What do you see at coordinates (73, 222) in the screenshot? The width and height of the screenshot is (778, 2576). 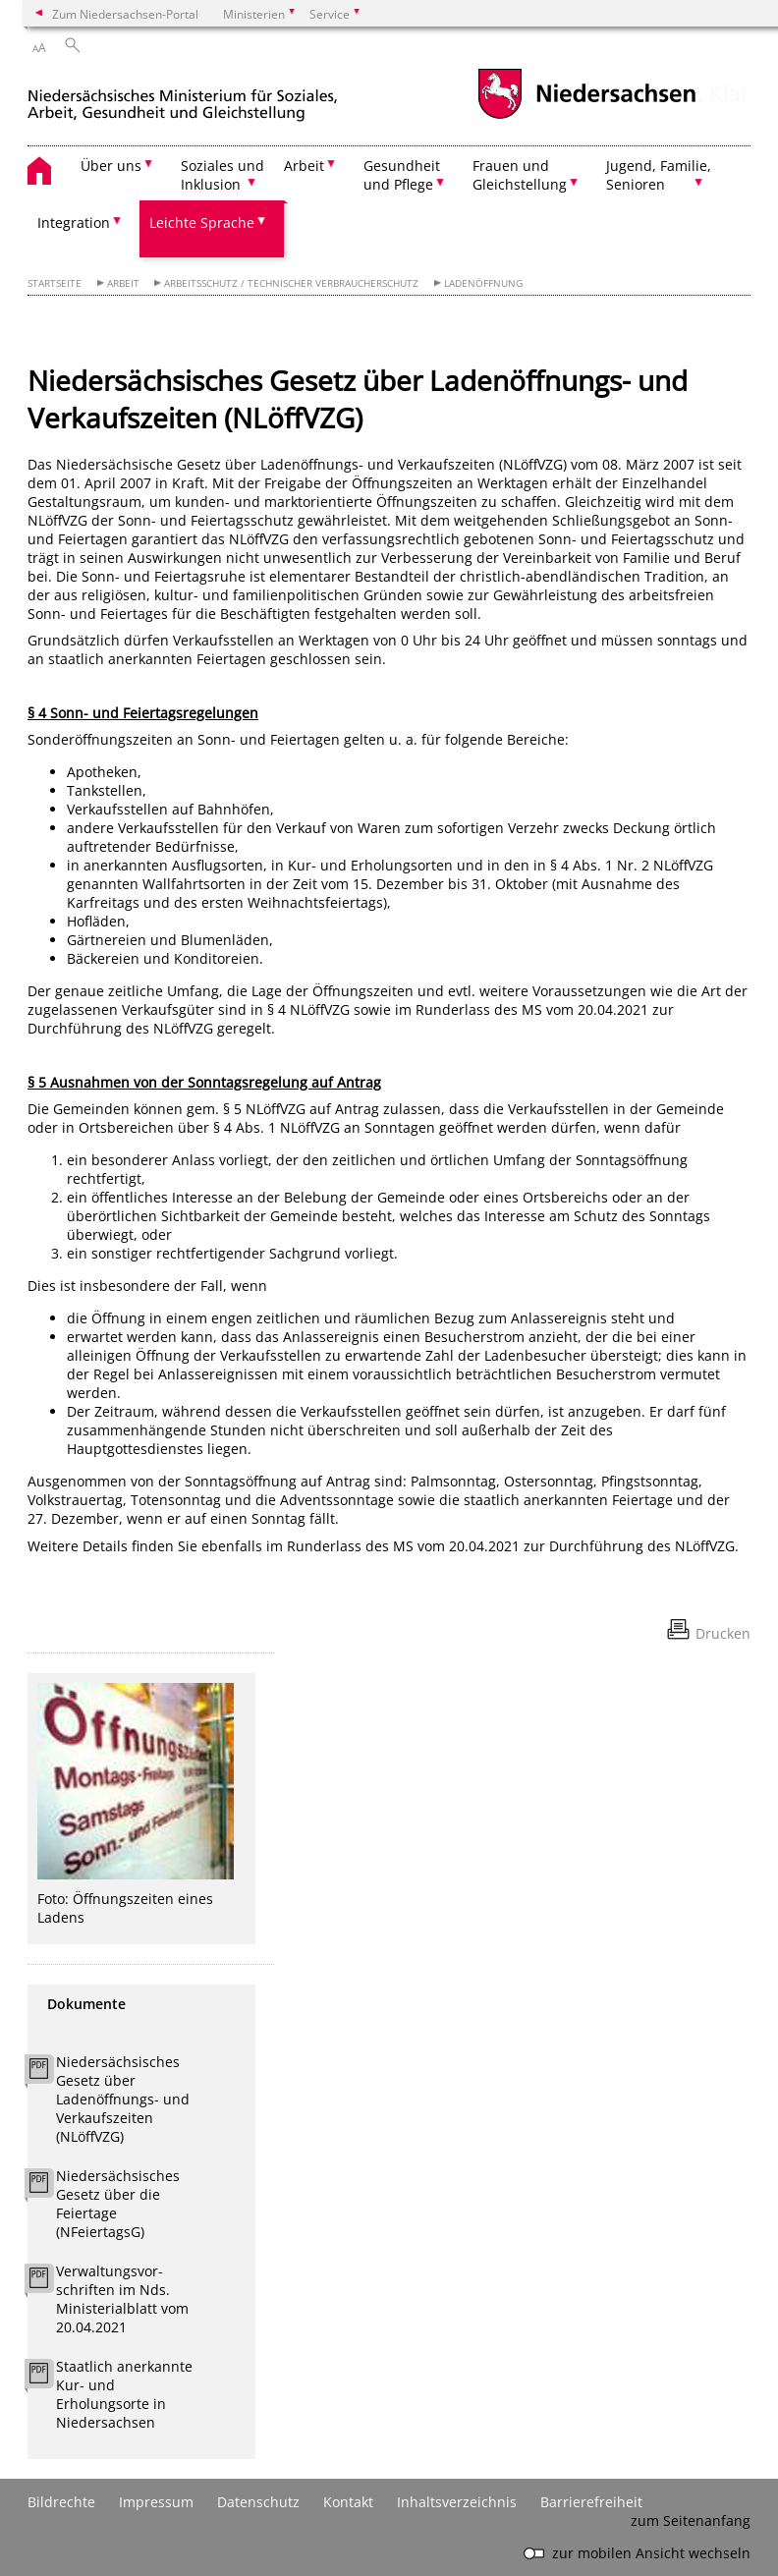 I see `Integration [button]` at bounding box center [73, 222].